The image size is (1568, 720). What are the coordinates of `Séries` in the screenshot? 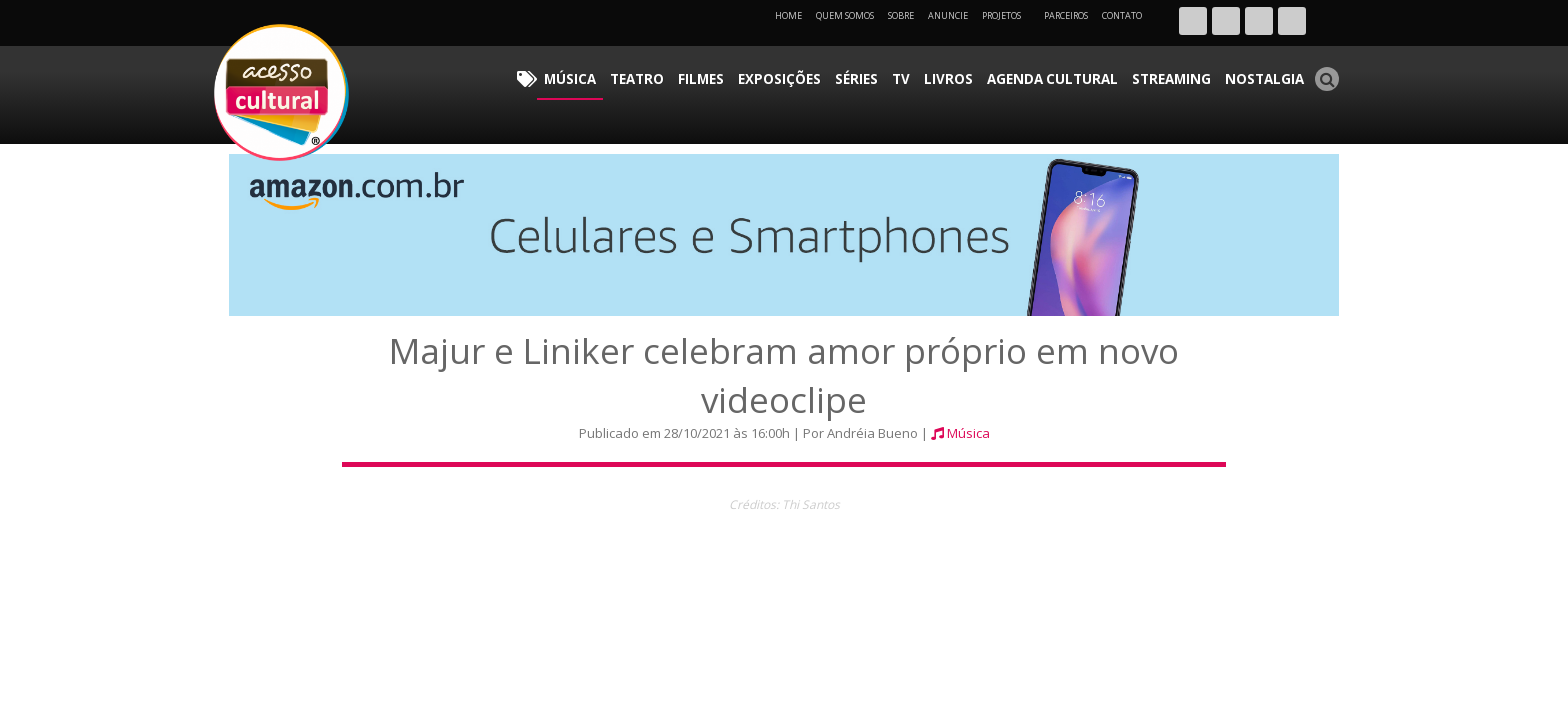 It's located at (915, 75).